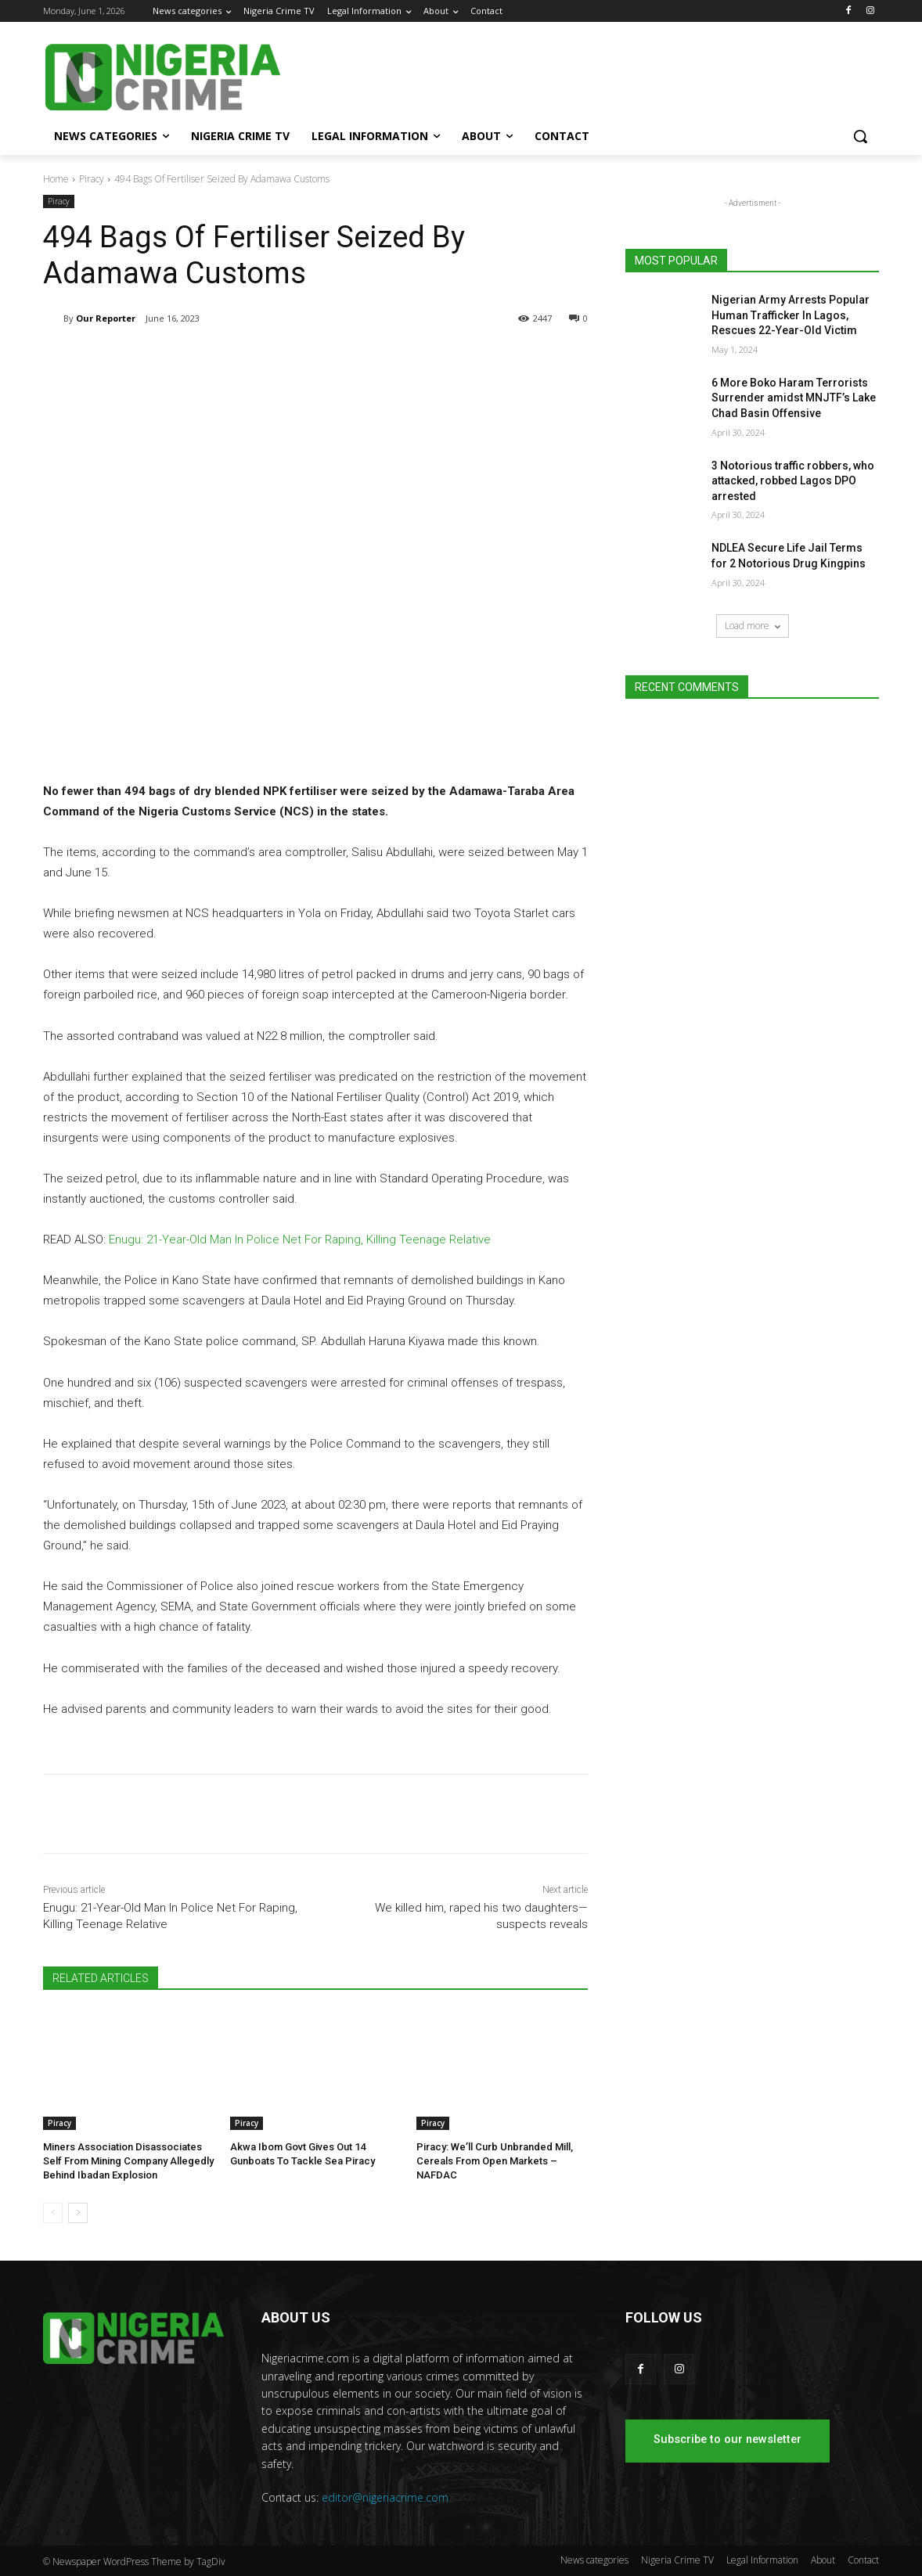 This screenshot has width=922, height=2576. I want to click on 3 Notorious traffic robbers, who attacked, robbed Lagos DPO arrested, so click(792, 480).